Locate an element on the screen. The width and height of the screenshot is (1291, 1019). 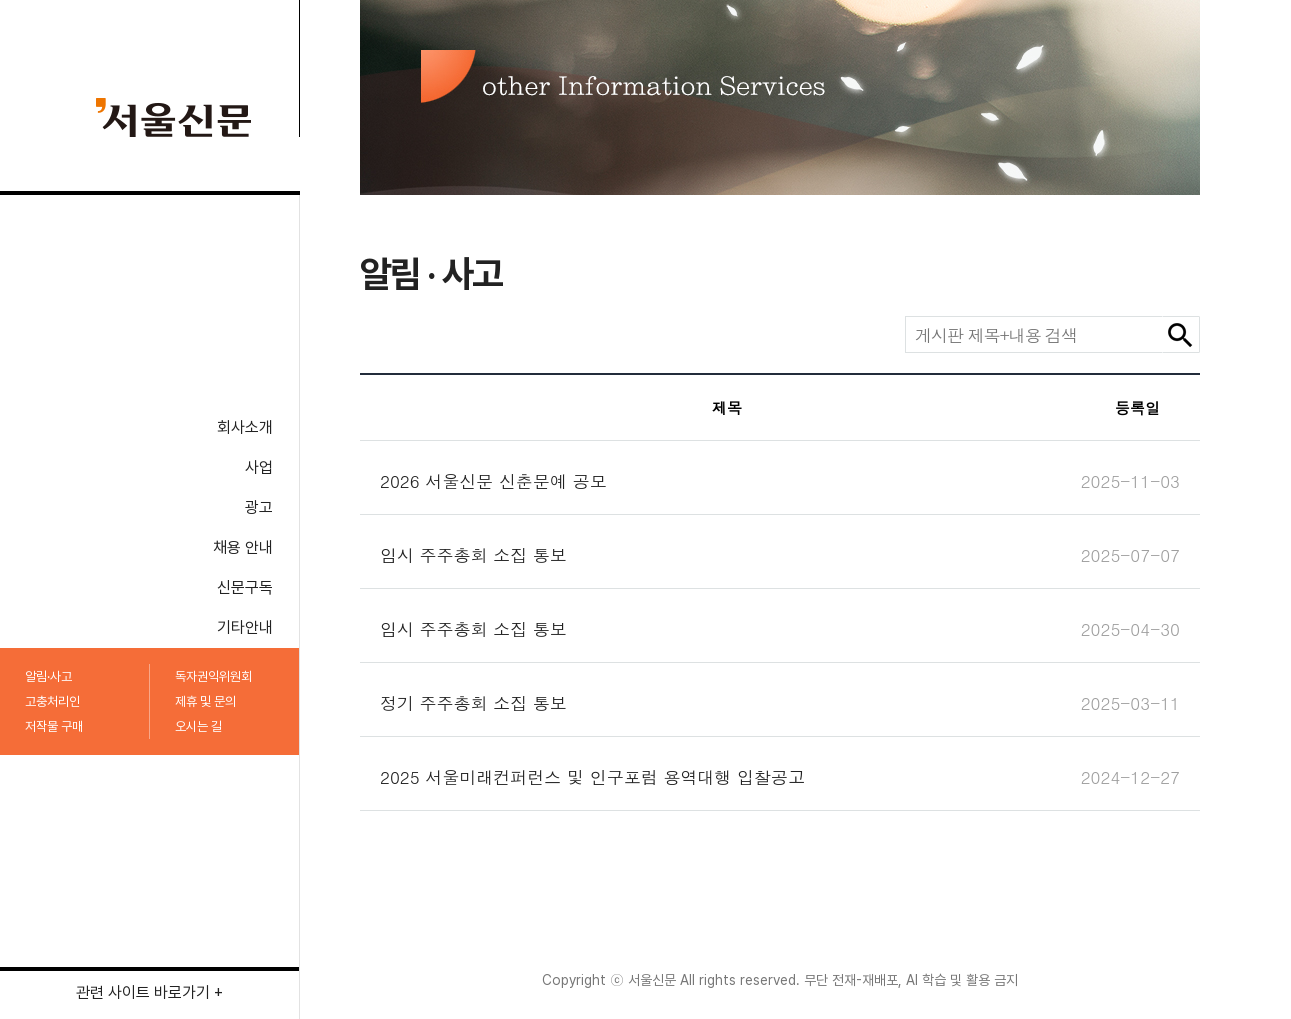
독자권익위원회 is located at coordinates (213, 676).